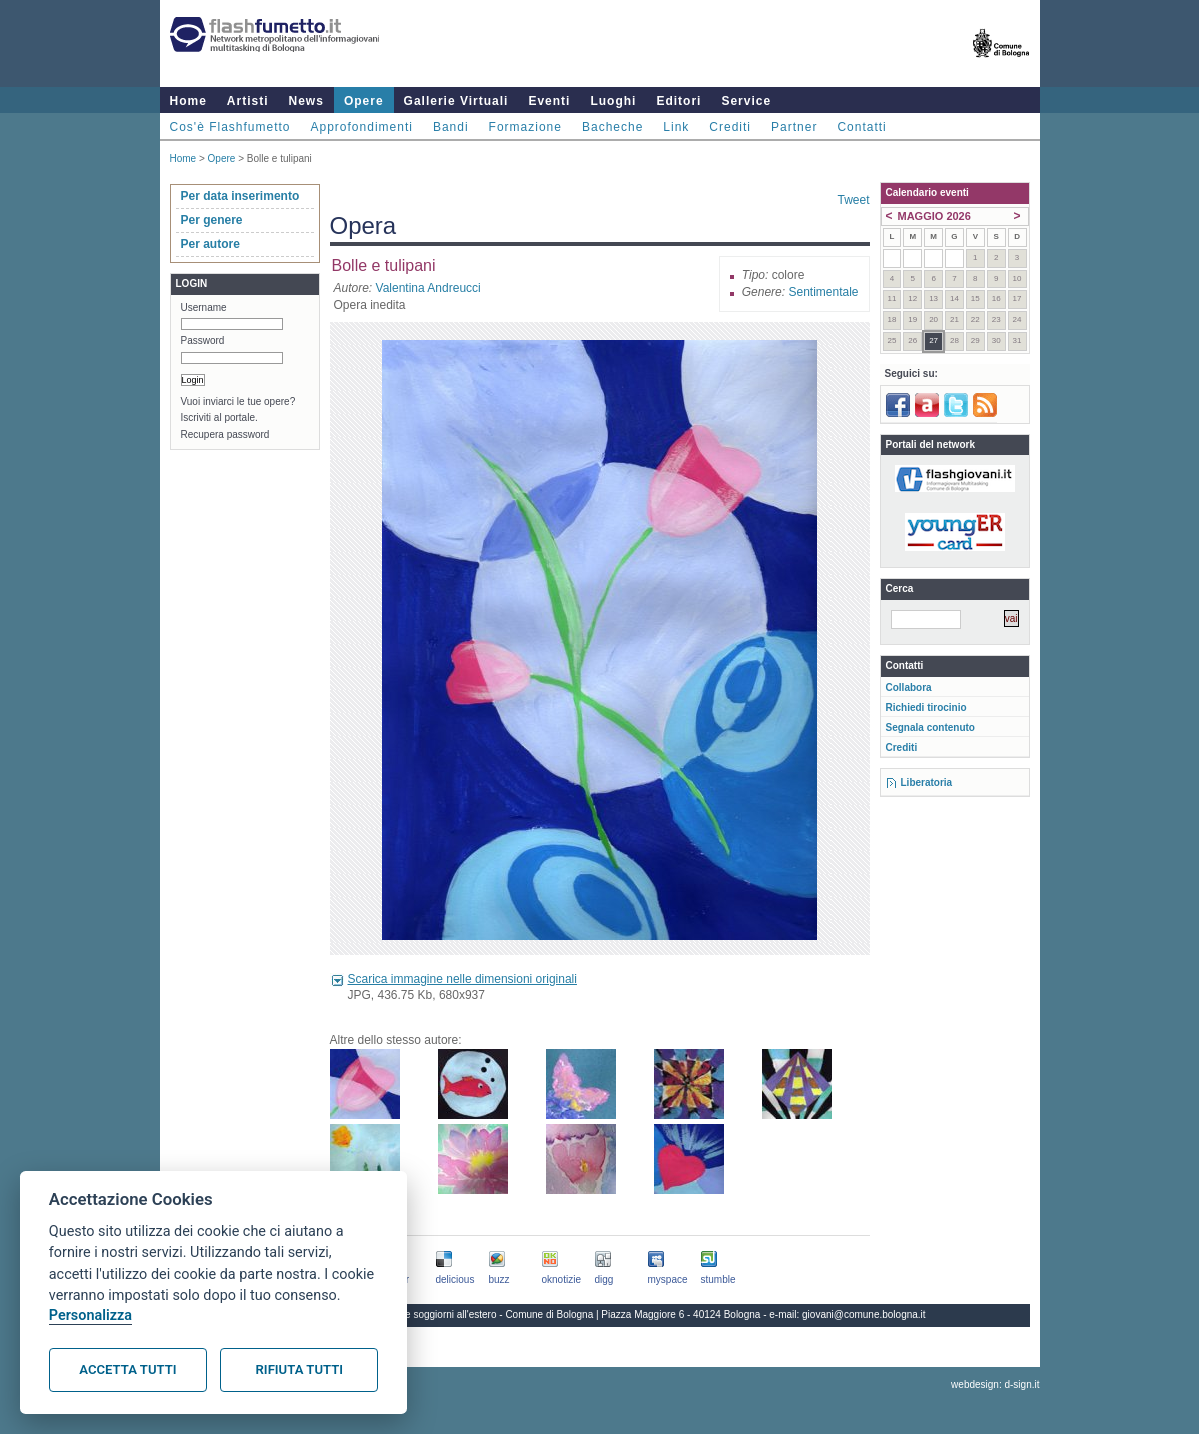 The image size is (1199, 1434). Describe the element at coordinates (210, 244) in the screenshot. I see `Per autore` at that location.